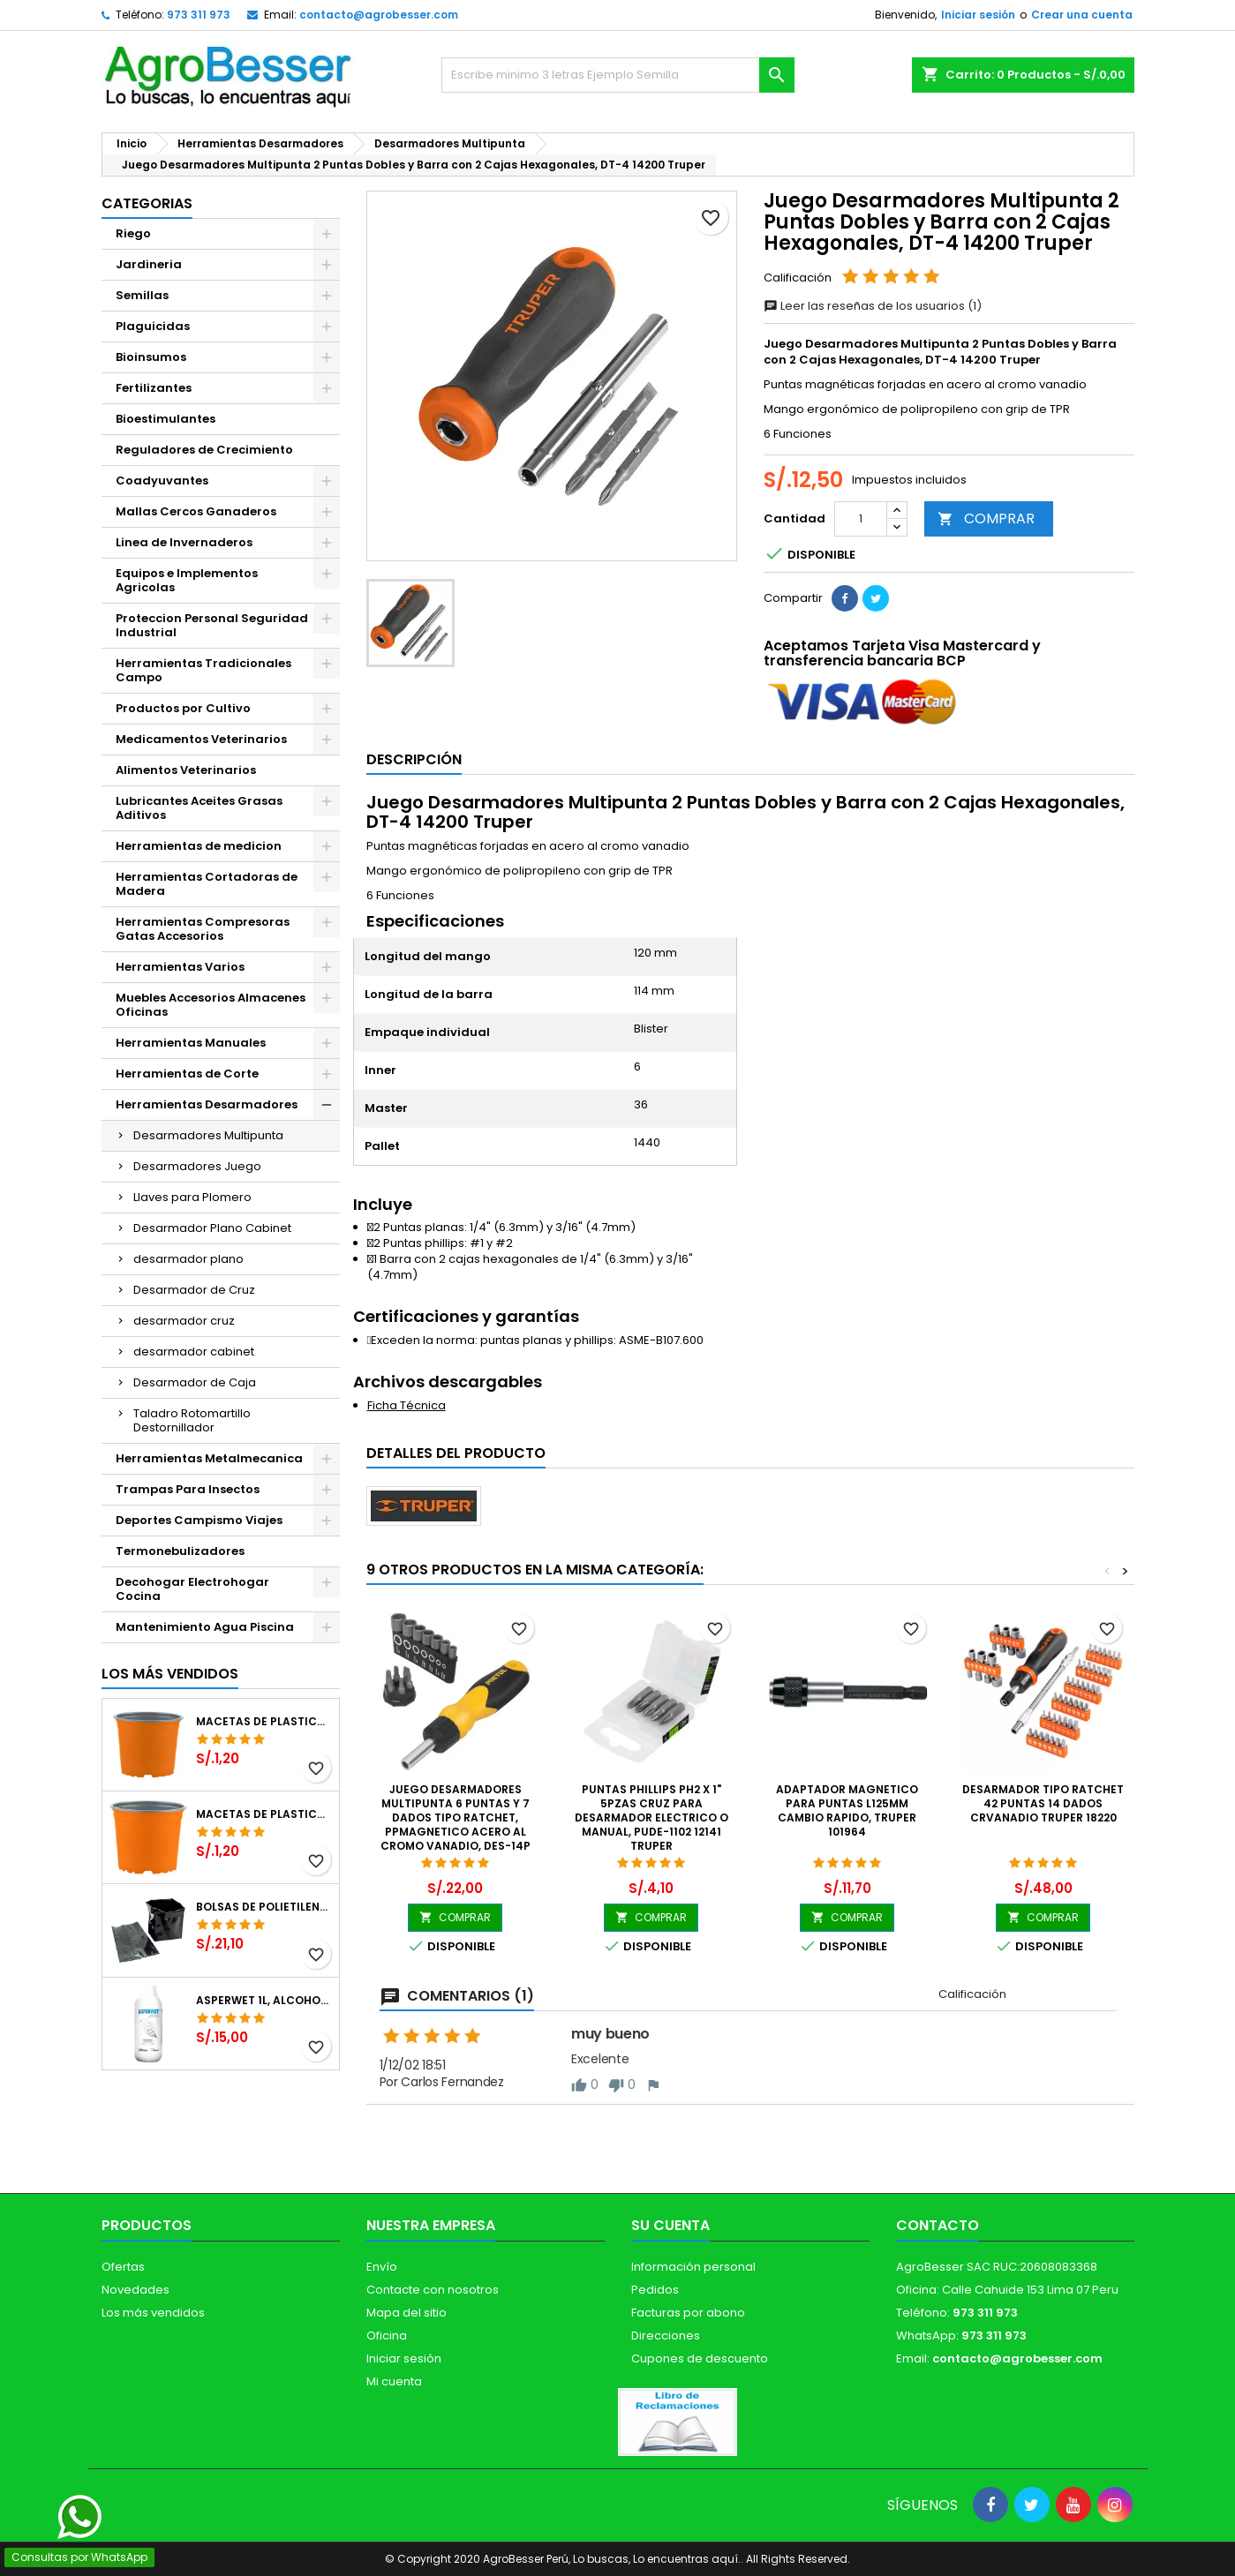 Image resolution: width=1235 pixels, height=2576 pixels. Describe the element at coordinates (188, 1489) in the screenshot. I see `Trampas Para Insectos` at that location.